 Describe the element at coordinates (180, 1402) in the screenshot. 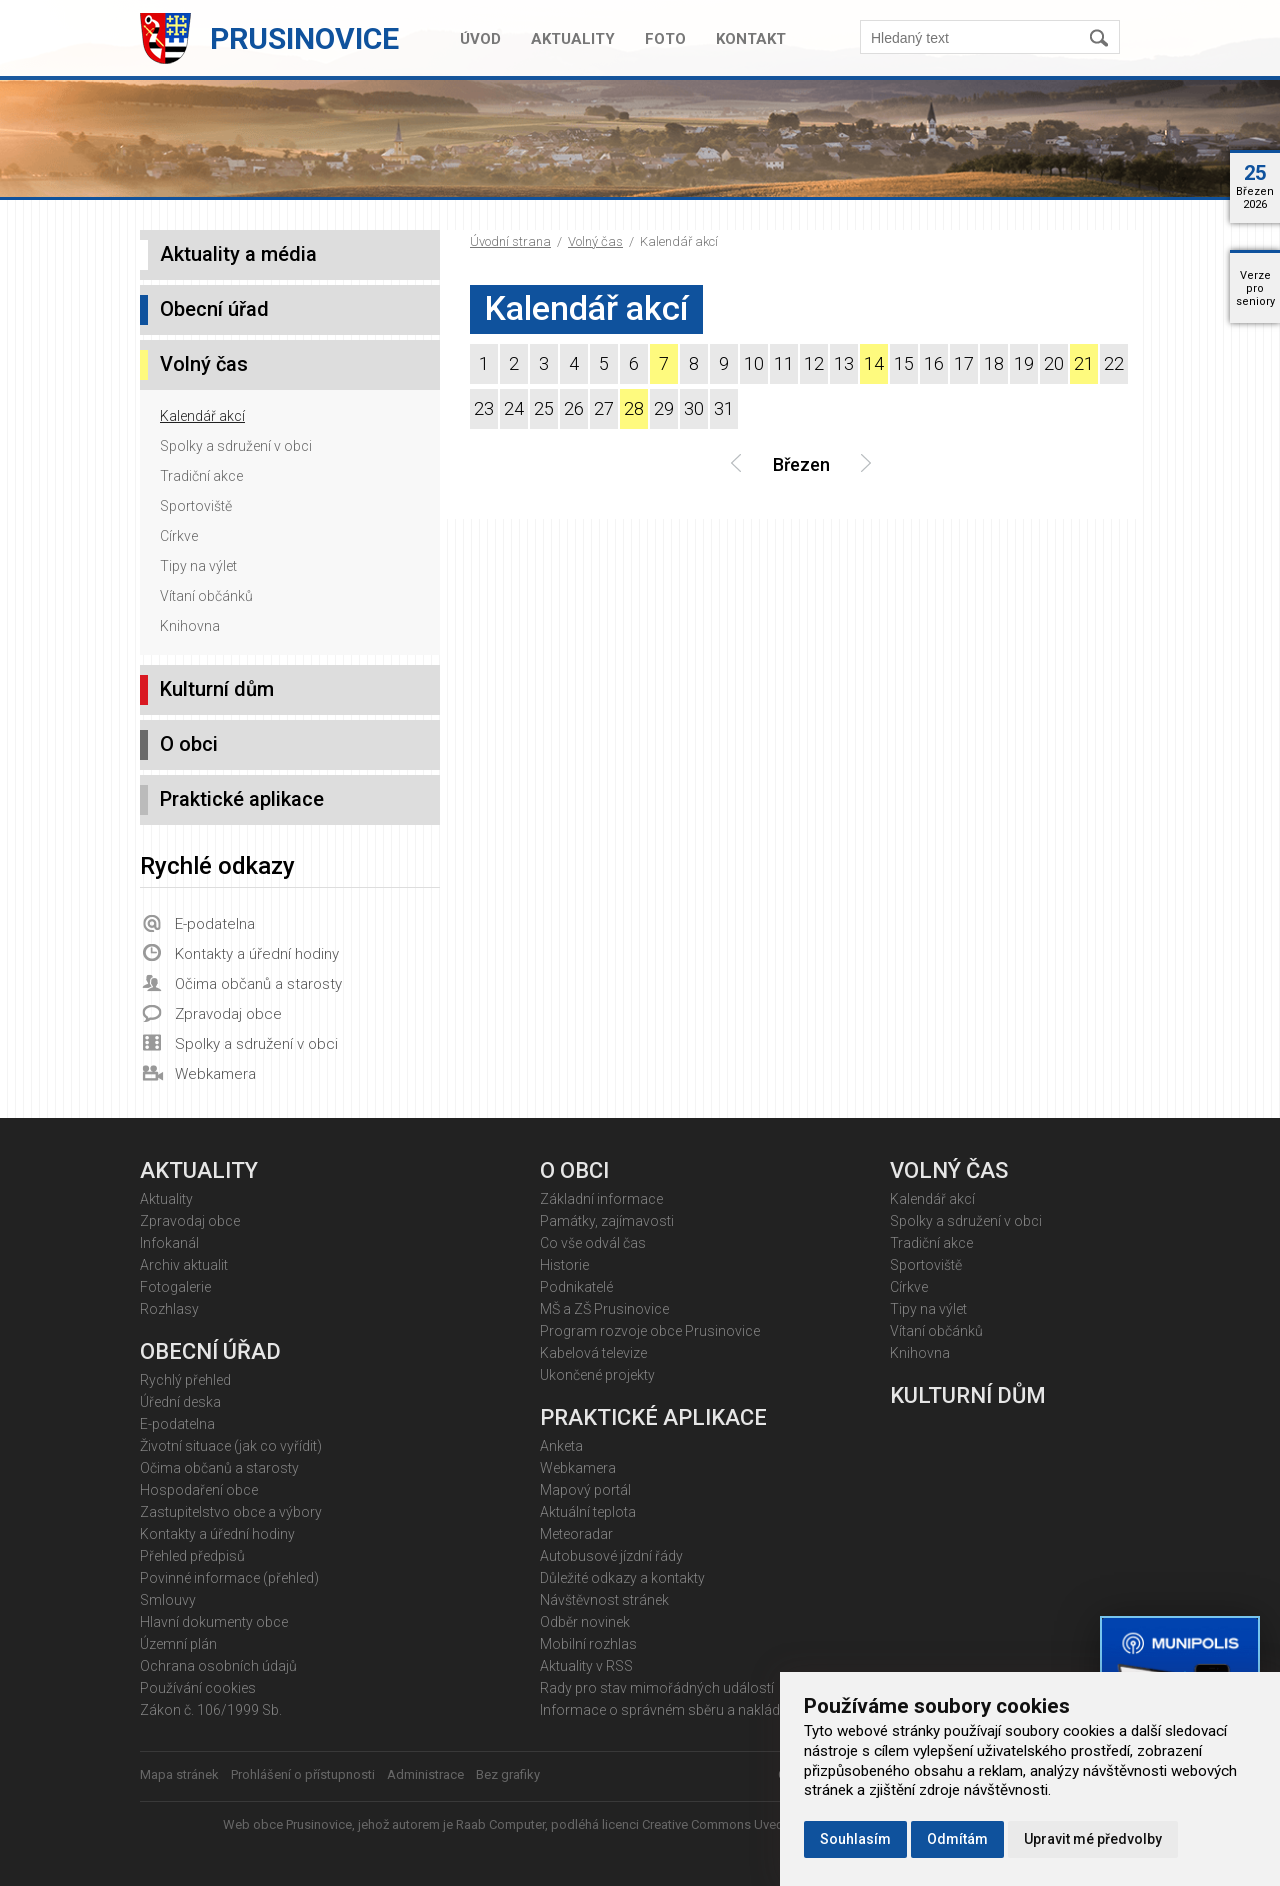

I see `Úřední deska` at that location.